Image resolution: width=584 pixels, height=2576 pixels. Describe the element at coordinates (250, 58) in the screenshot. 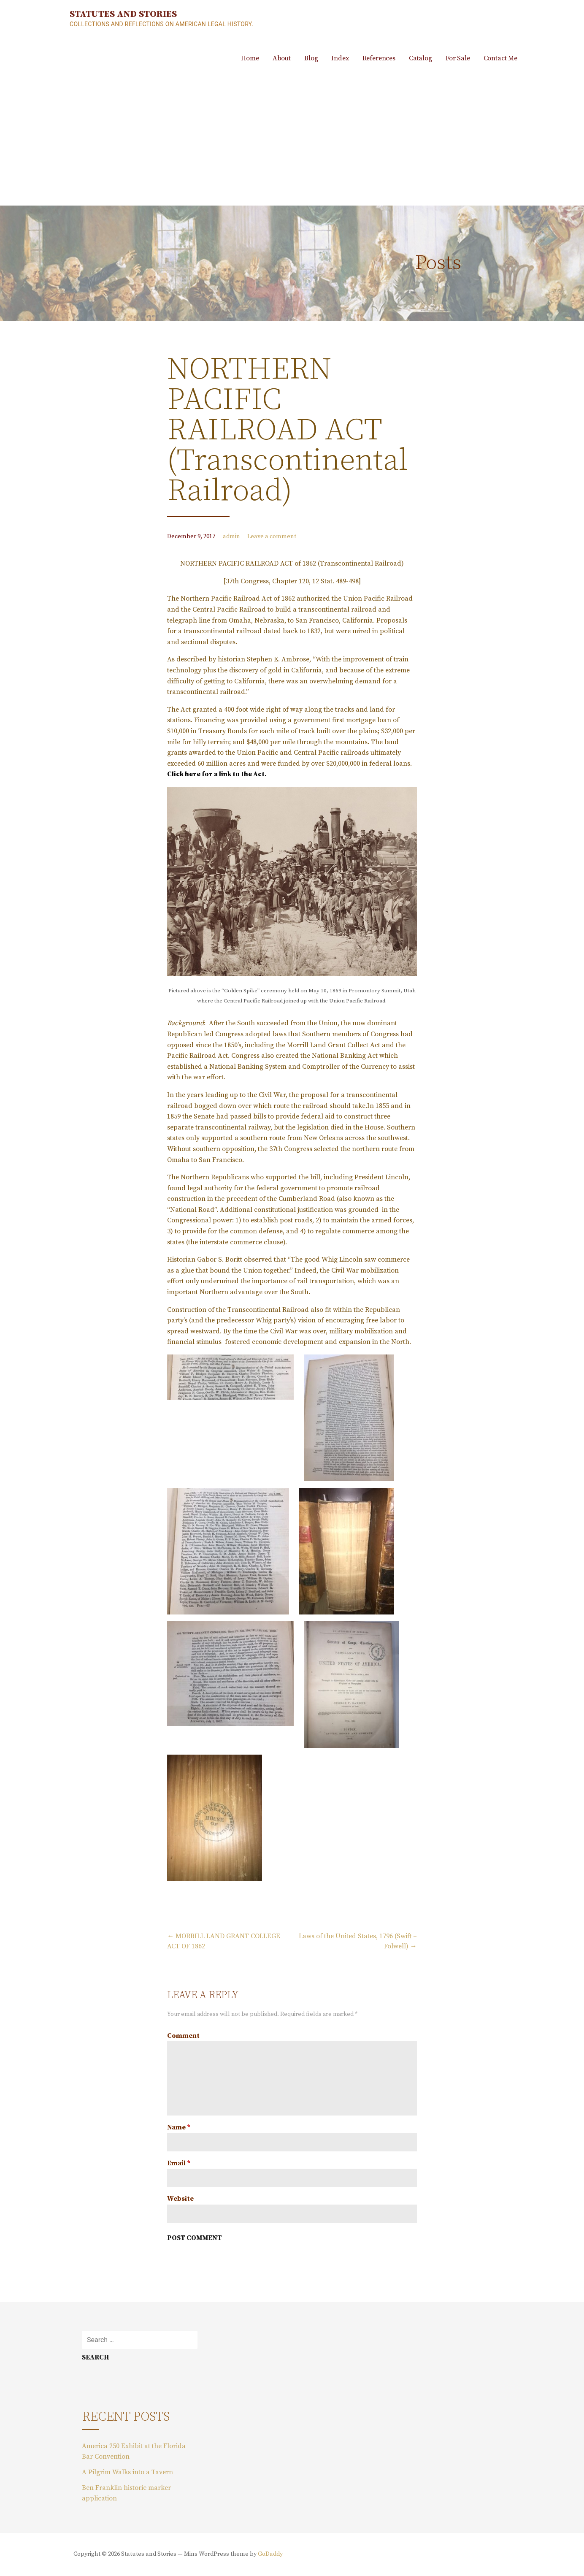

I see `Home` at that location.